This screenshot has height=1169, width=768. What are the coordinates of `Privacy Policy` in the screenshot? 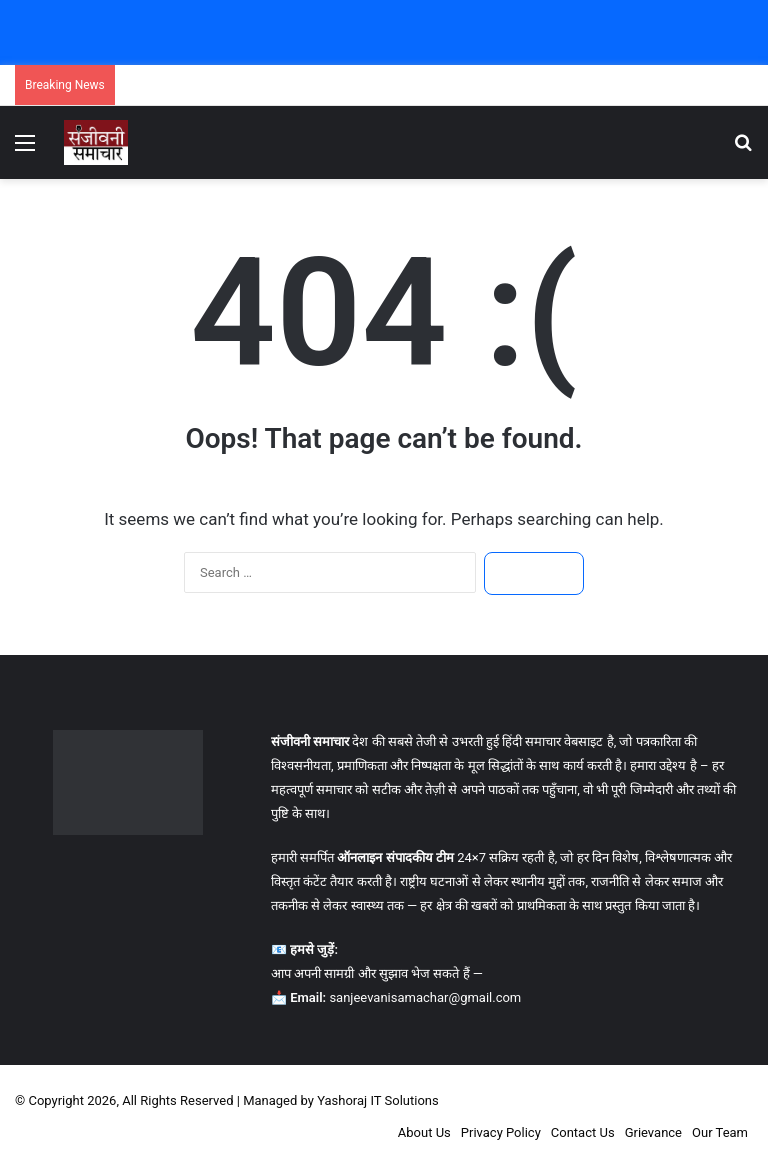 It's located at (501, 1132).